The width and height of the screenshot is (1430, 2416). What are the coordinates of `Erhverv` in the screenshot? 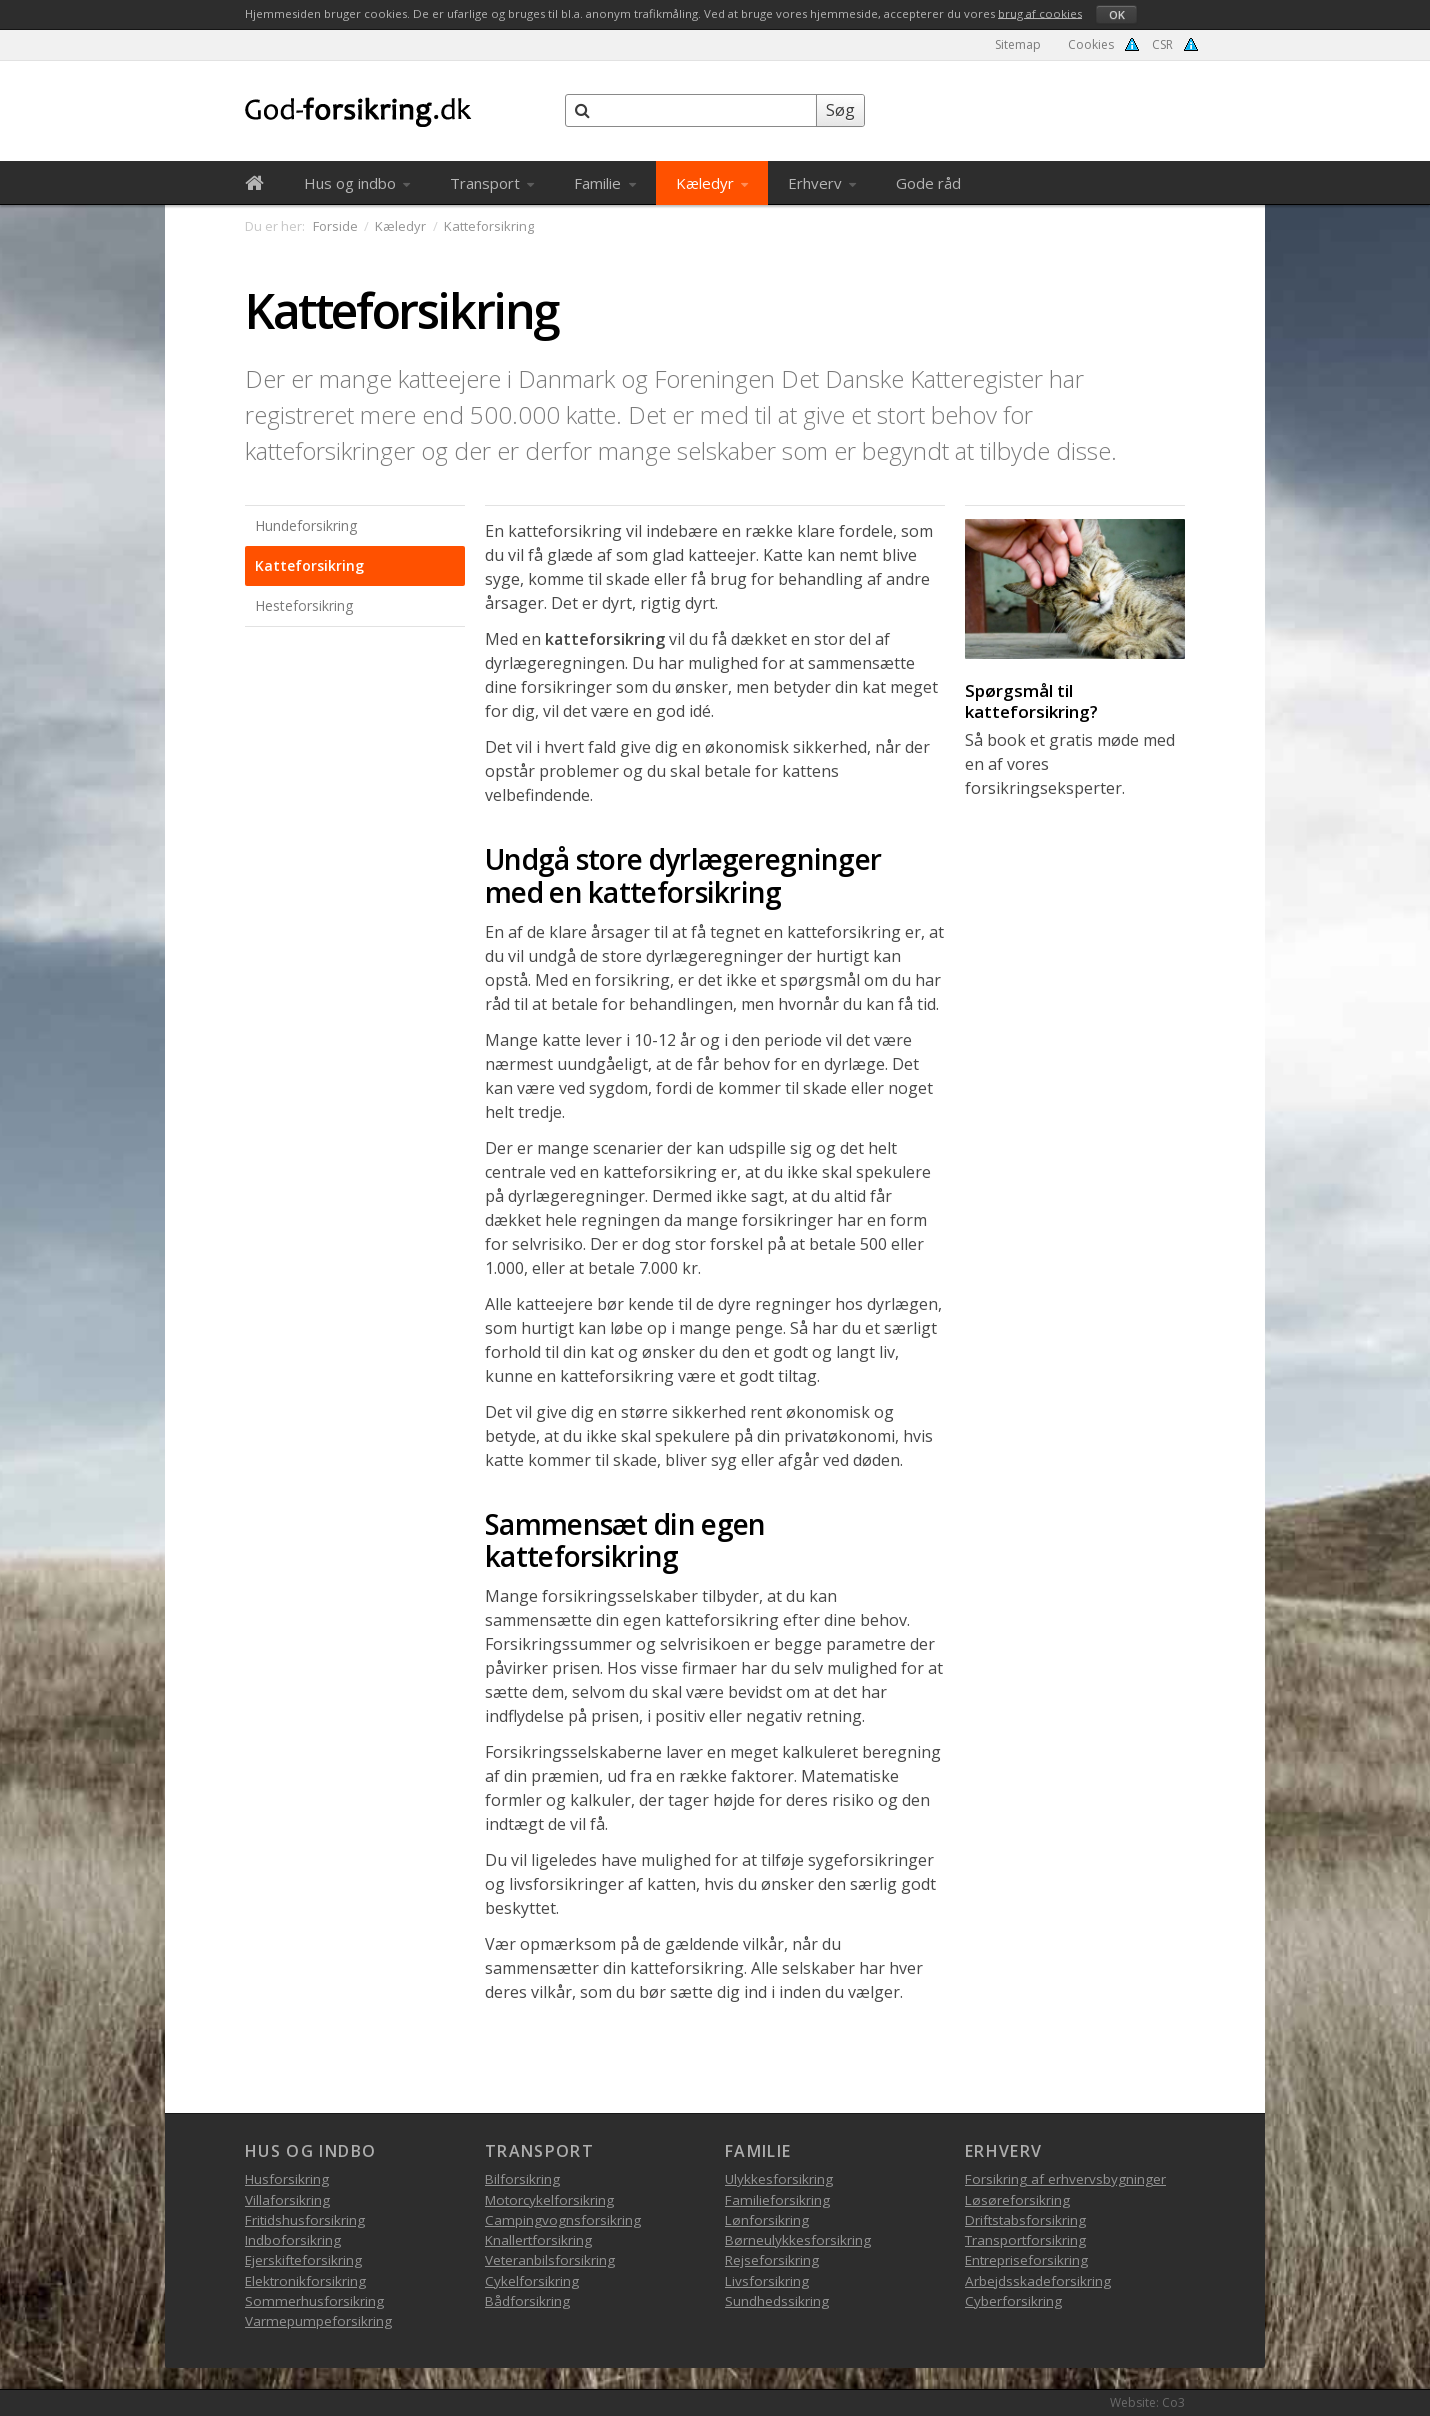 It's located at (822, 183).